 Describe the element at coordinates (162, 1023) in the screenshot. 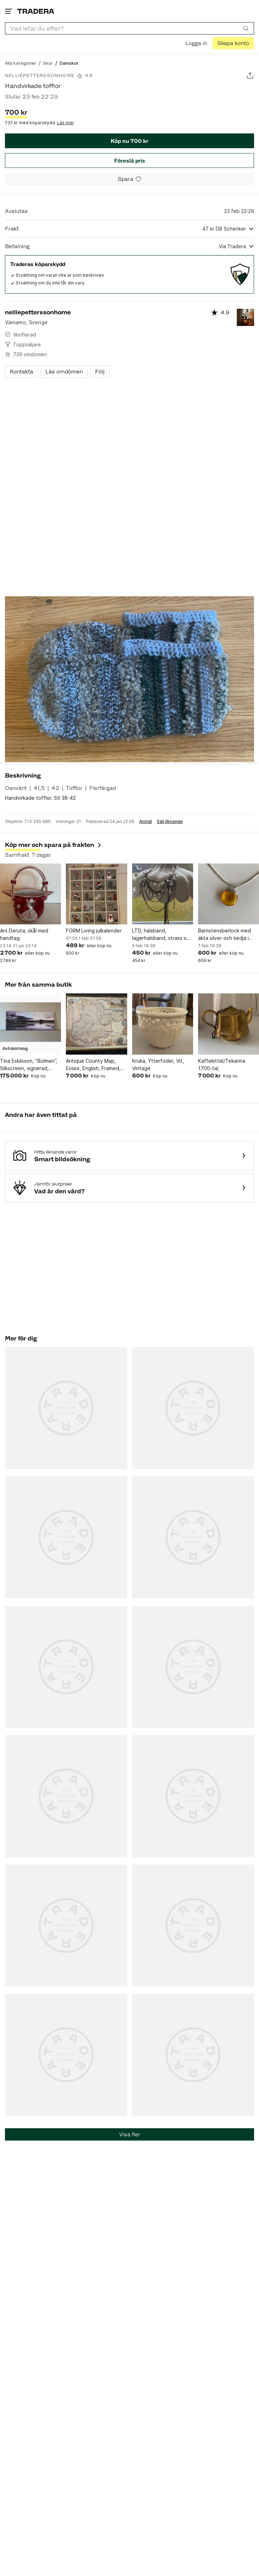

I see `[Kruka, Ytterfoder, Vit, Vintage]` at that location.